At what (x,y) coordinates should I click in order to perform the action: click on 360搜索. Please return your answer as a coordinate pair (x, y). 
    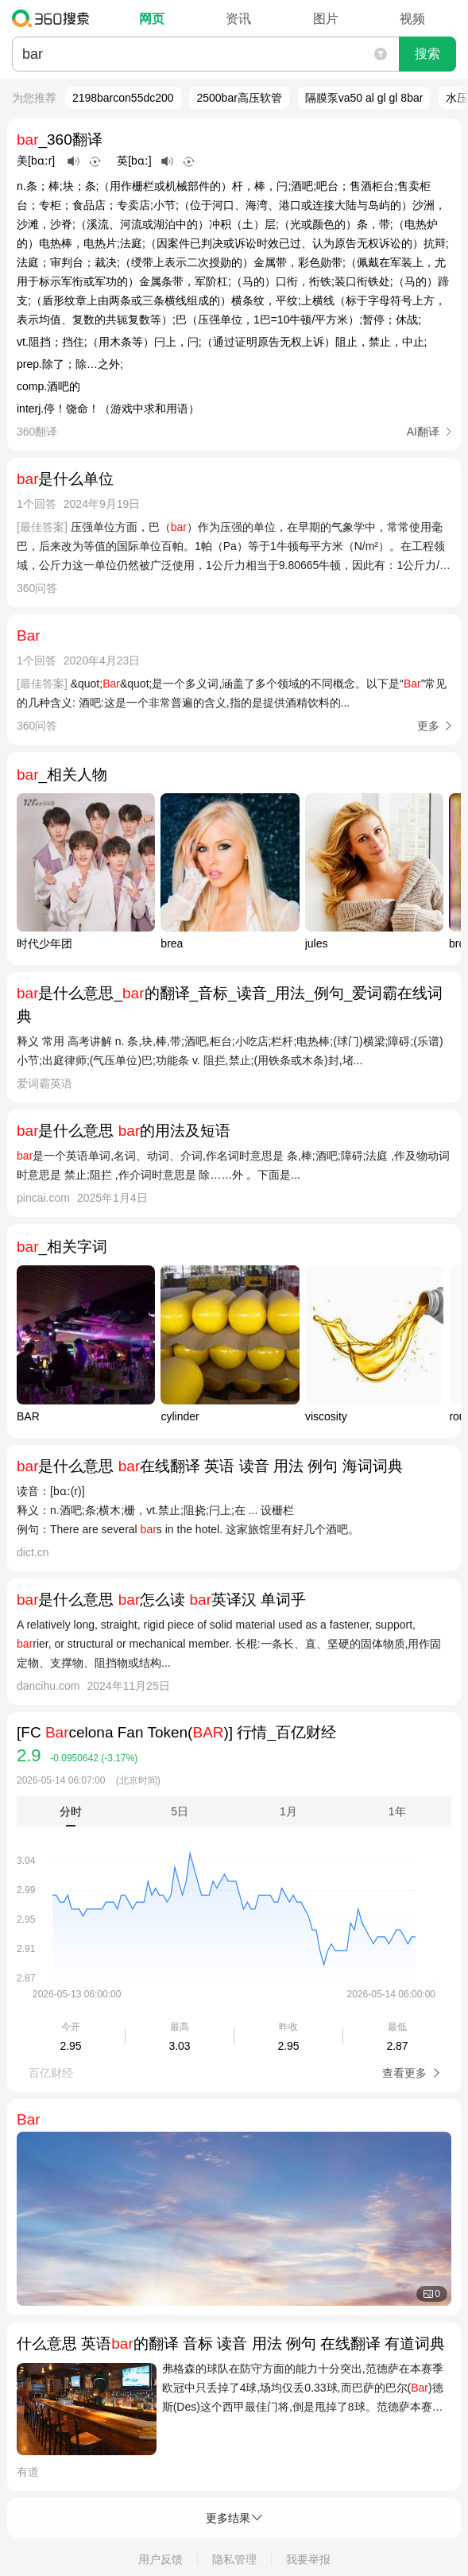
    Looking at the image, I should click on (54, 18).